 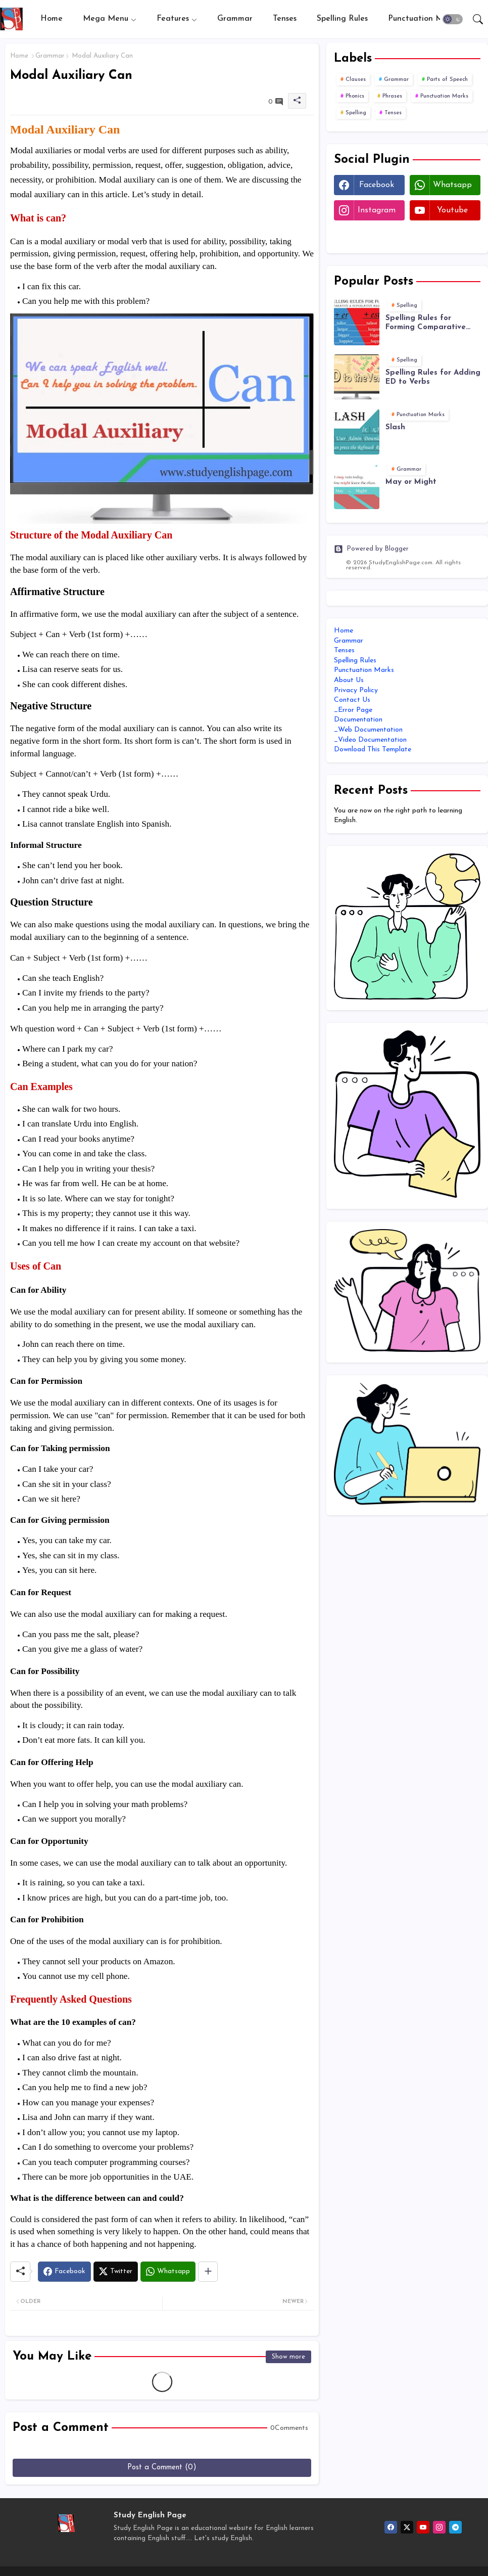 What do you see at coordinates (452, 185) in the screenshot?
I see `whatsapp` at bounding box center [452, 185].